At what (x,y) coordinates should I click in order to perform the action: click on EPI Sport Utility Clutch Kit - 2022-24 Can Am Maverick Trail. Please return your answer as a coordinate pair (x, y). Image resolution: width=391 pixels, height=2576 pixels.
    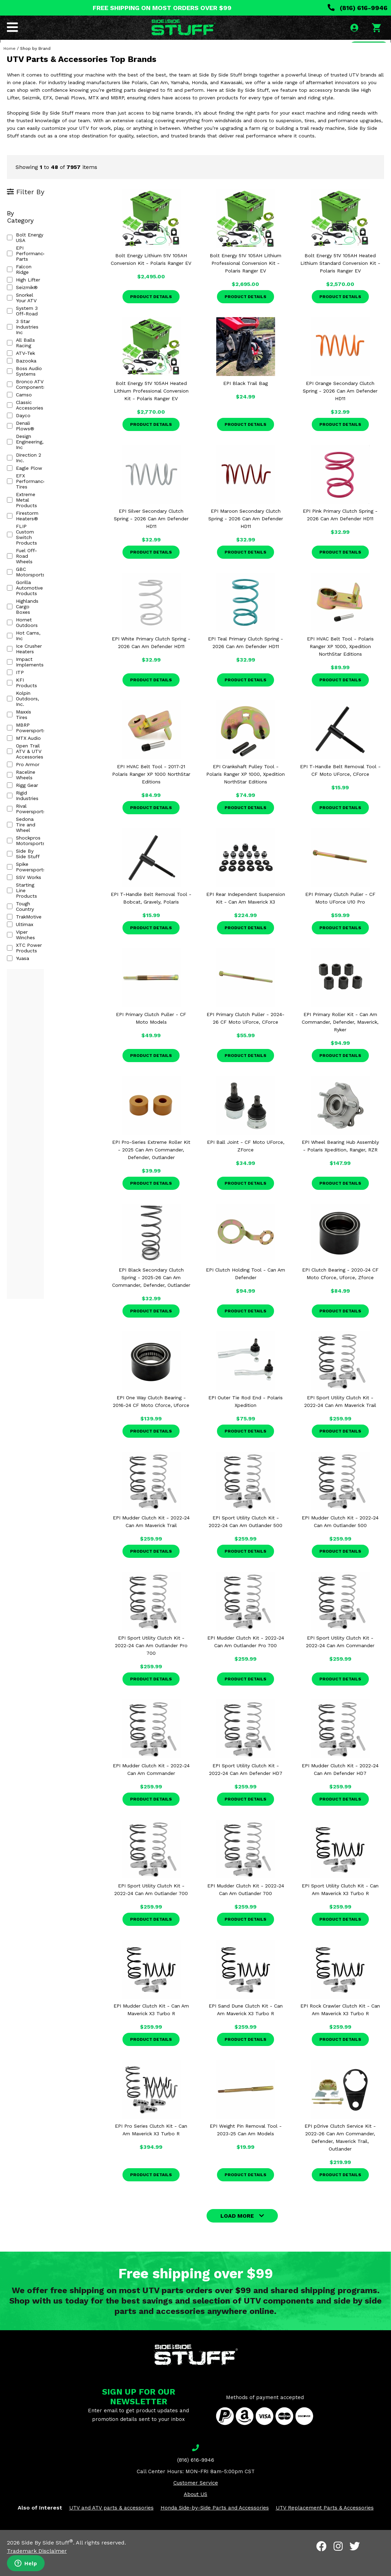
    Looking at the image, I should click on (340, 1420).